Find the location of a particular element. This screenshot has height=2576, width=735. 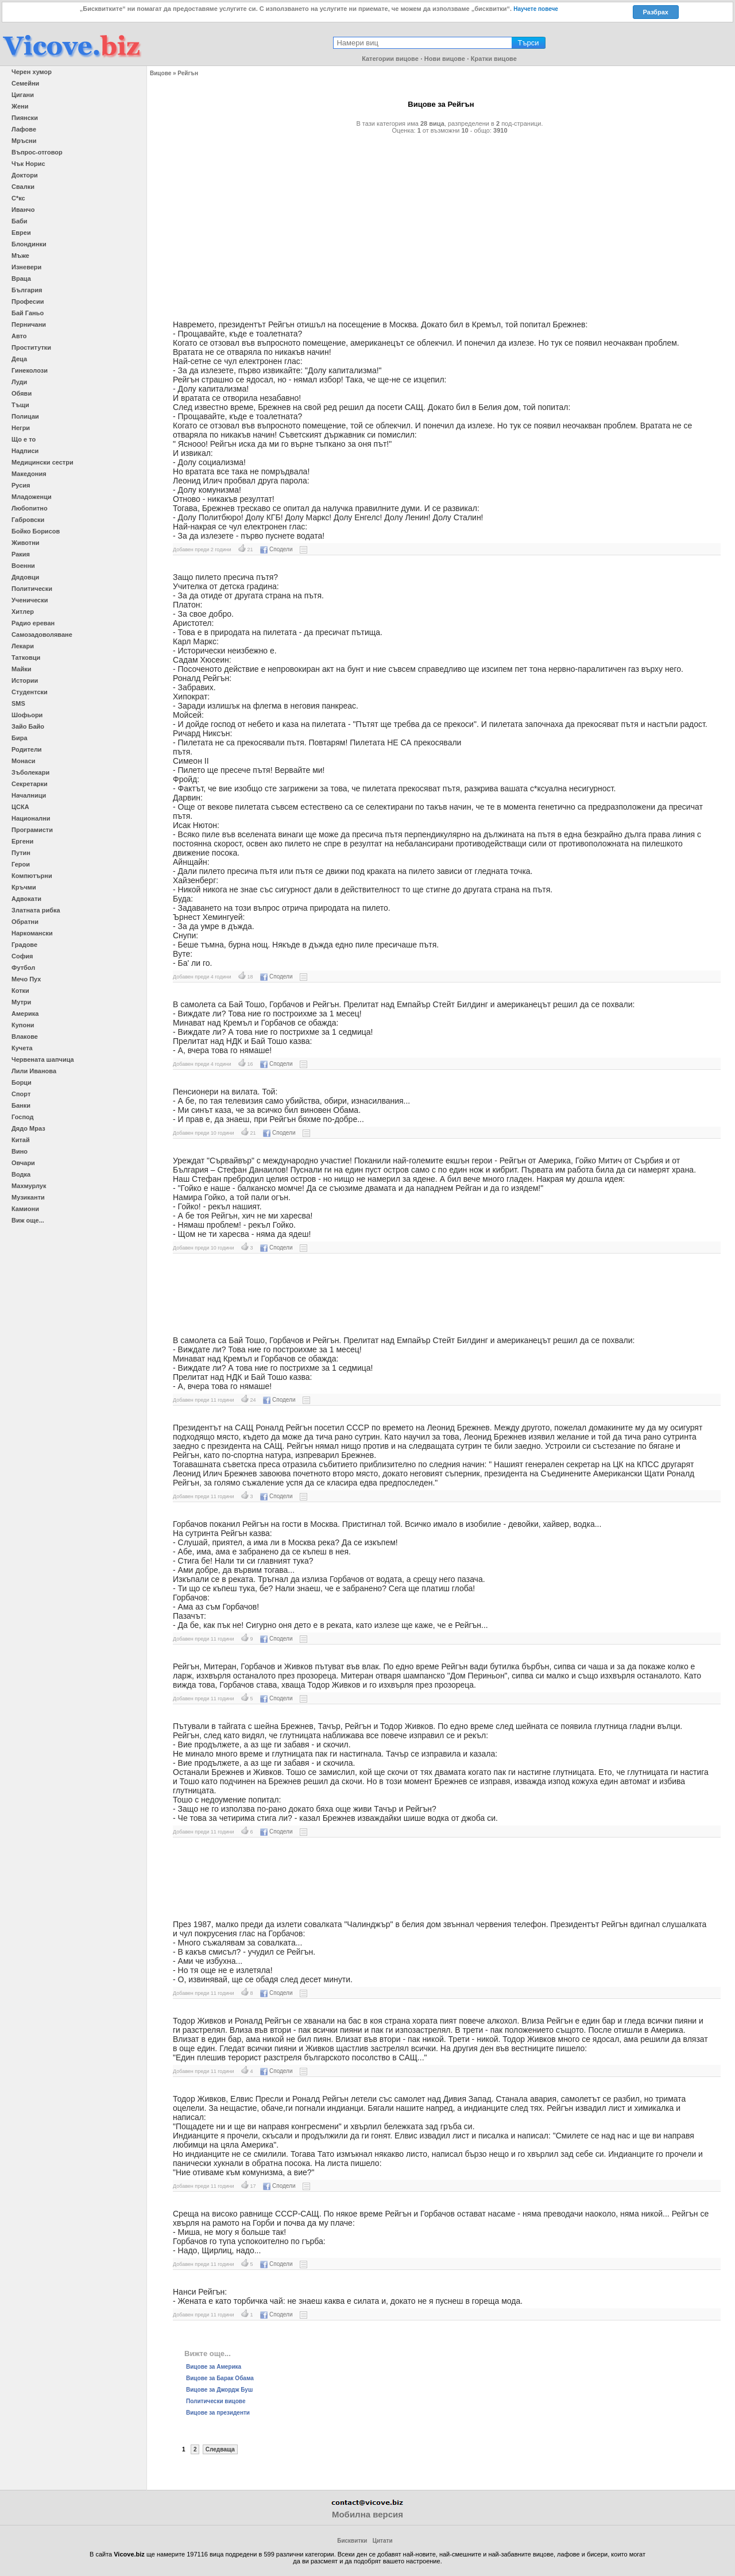

Родители is located at coordinates (26, 749).